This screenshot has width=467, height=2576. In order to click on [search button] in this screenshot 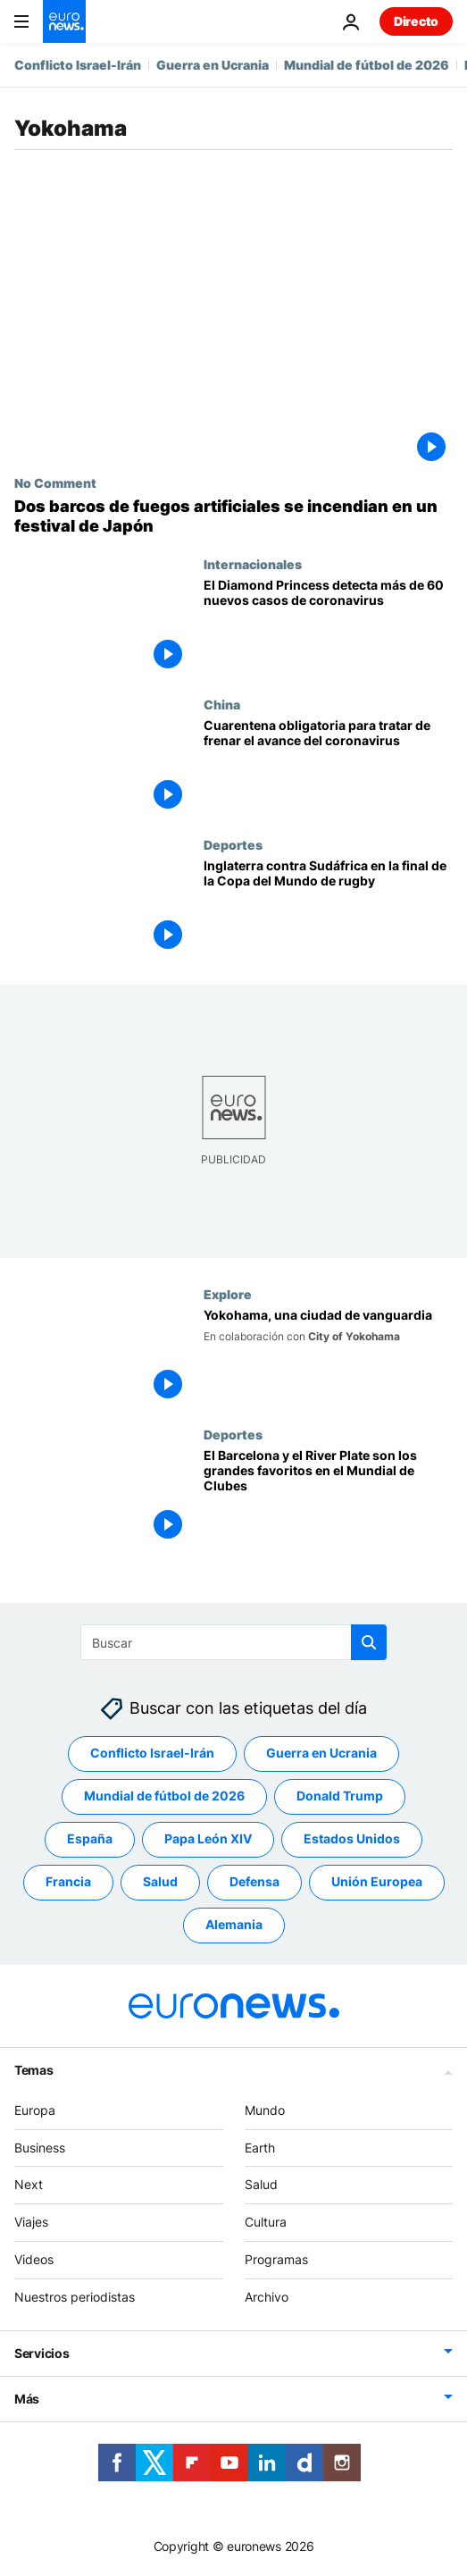, I will do `click(369, 1642)`.